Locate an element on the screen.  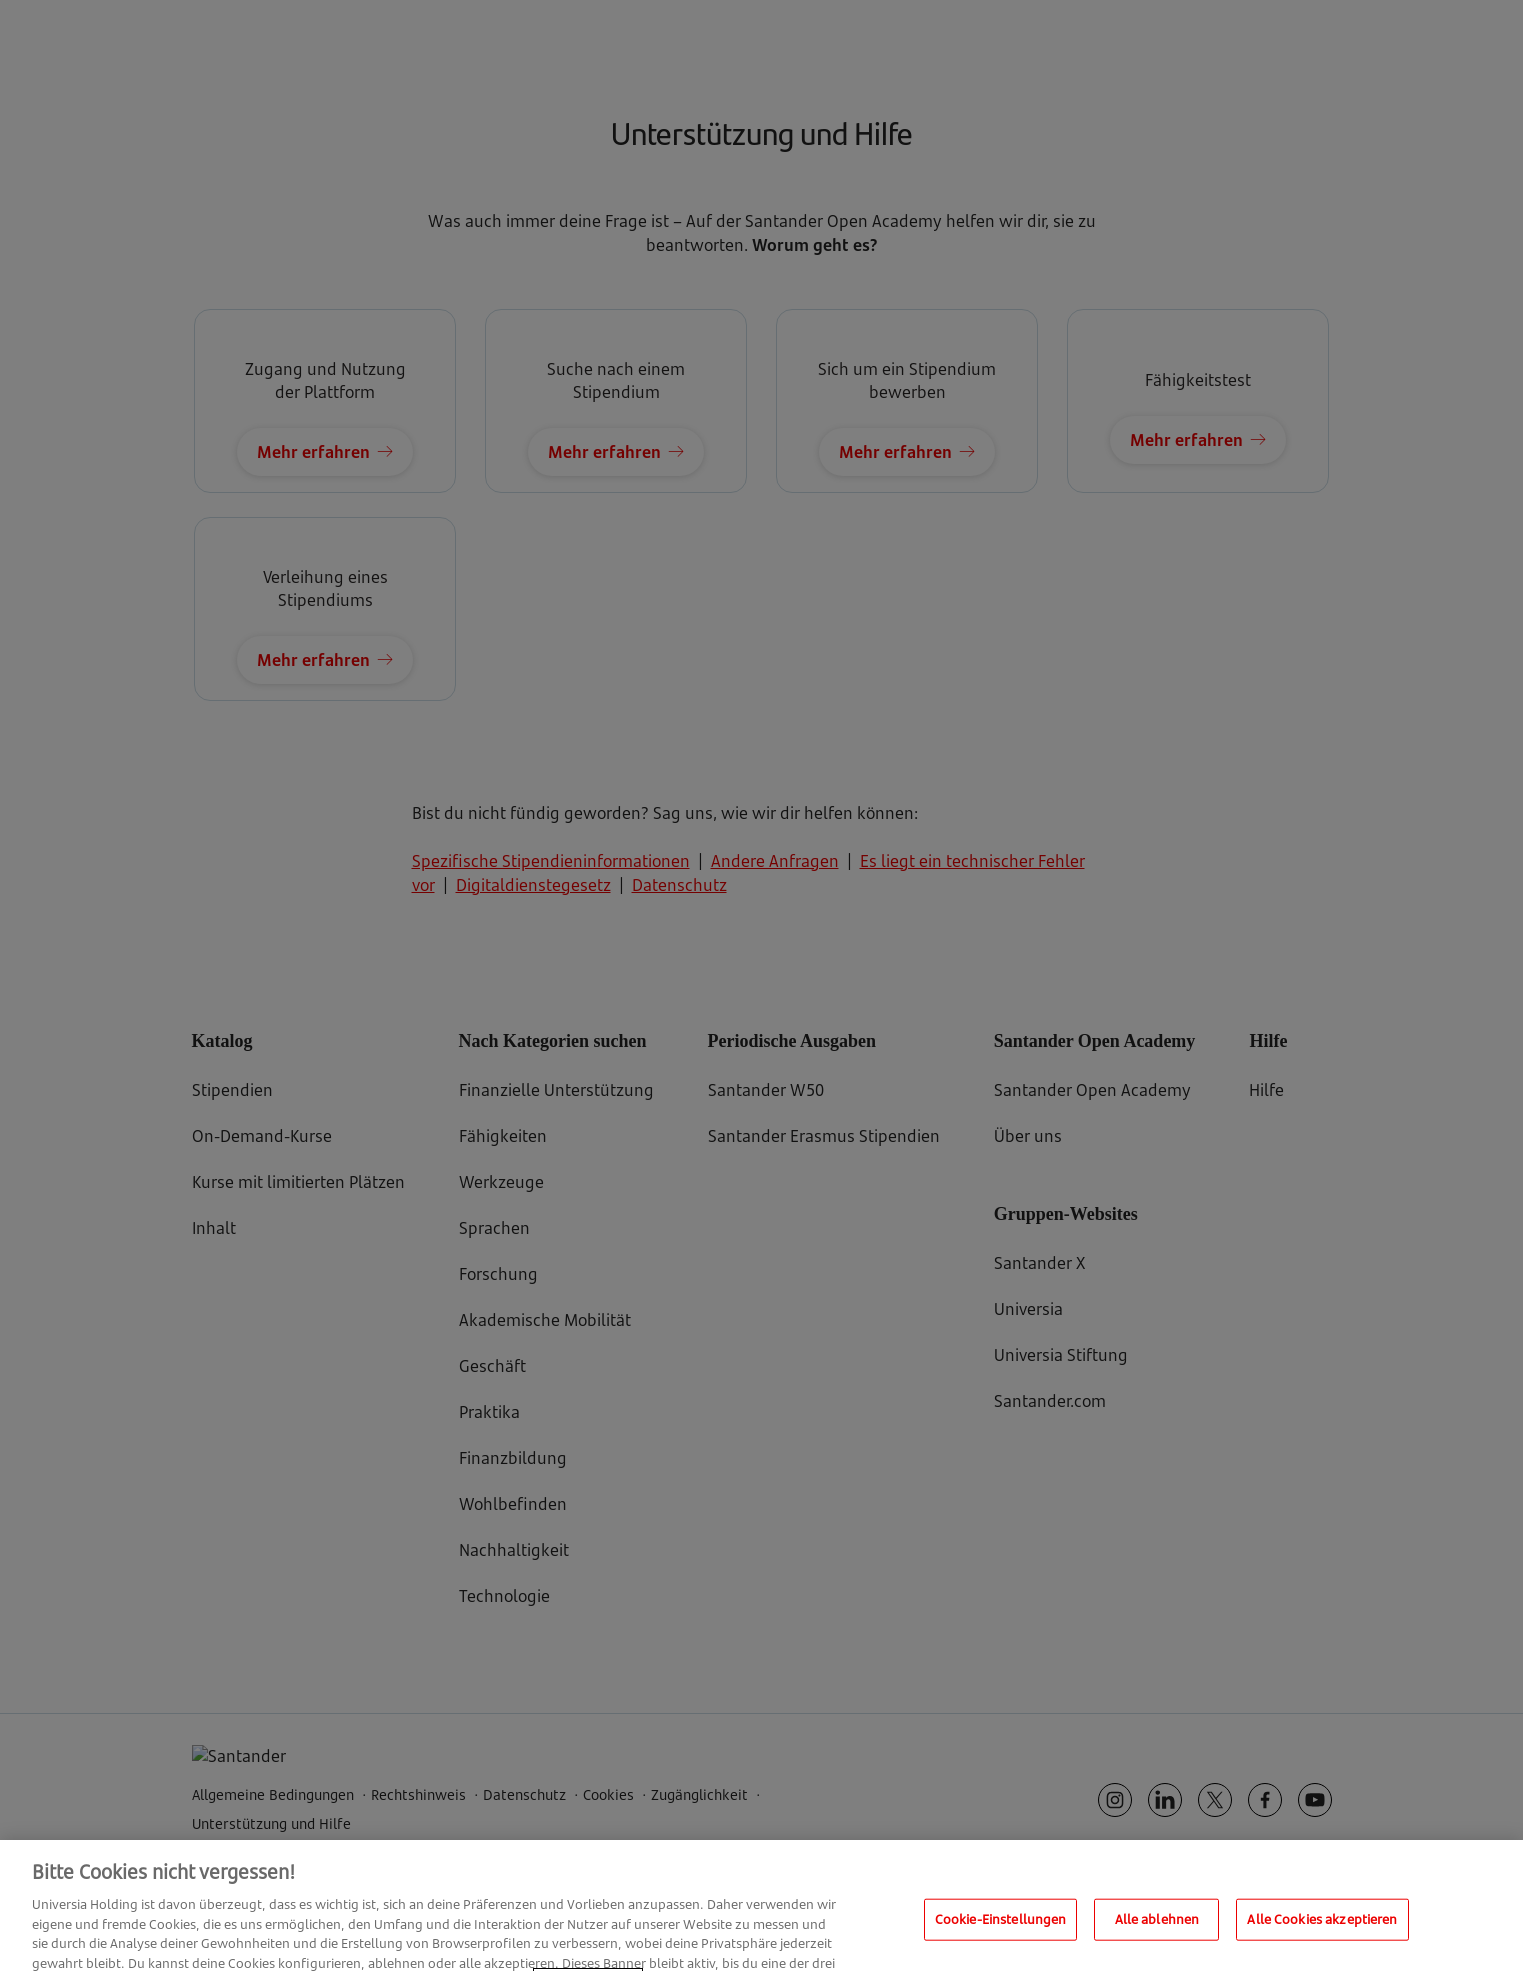
Cookie-Einstellungen is located at coordinates (1001, 1936).